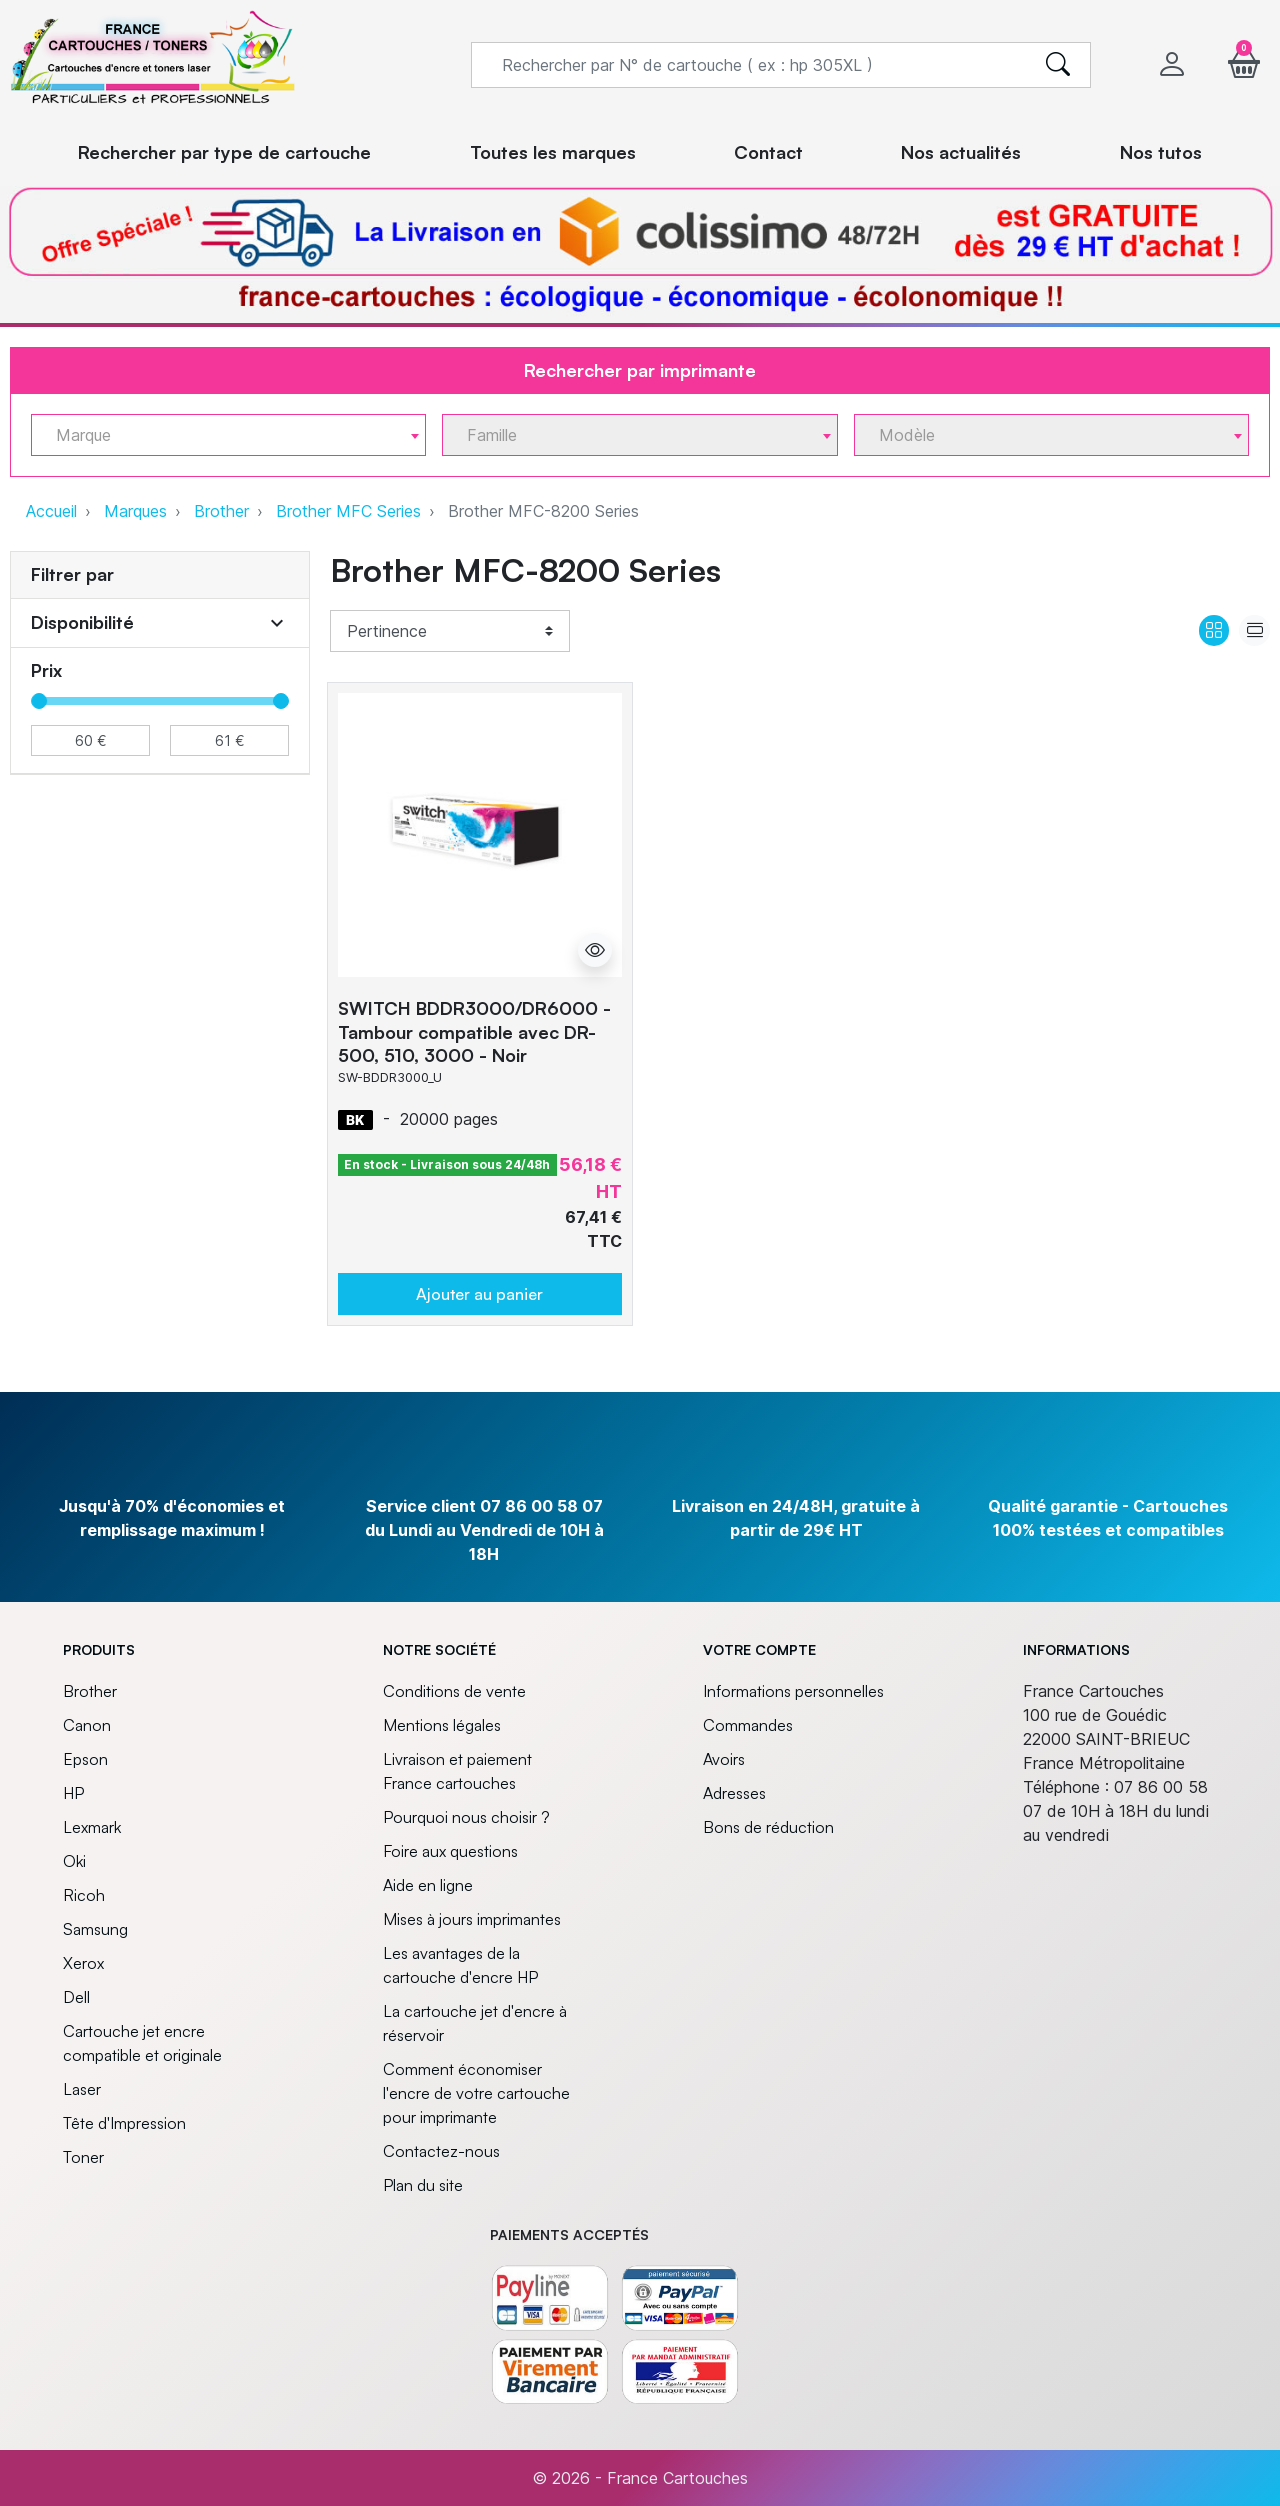 The width and height of the screenshot is (1280, 2506). Describe the element at coordinates (474, 1031) in the screenshot. I see `SWITCH BDDR3000/DR6000 - Tambour compatible avec DR-500, 510, 3000 - Noir` at that location.